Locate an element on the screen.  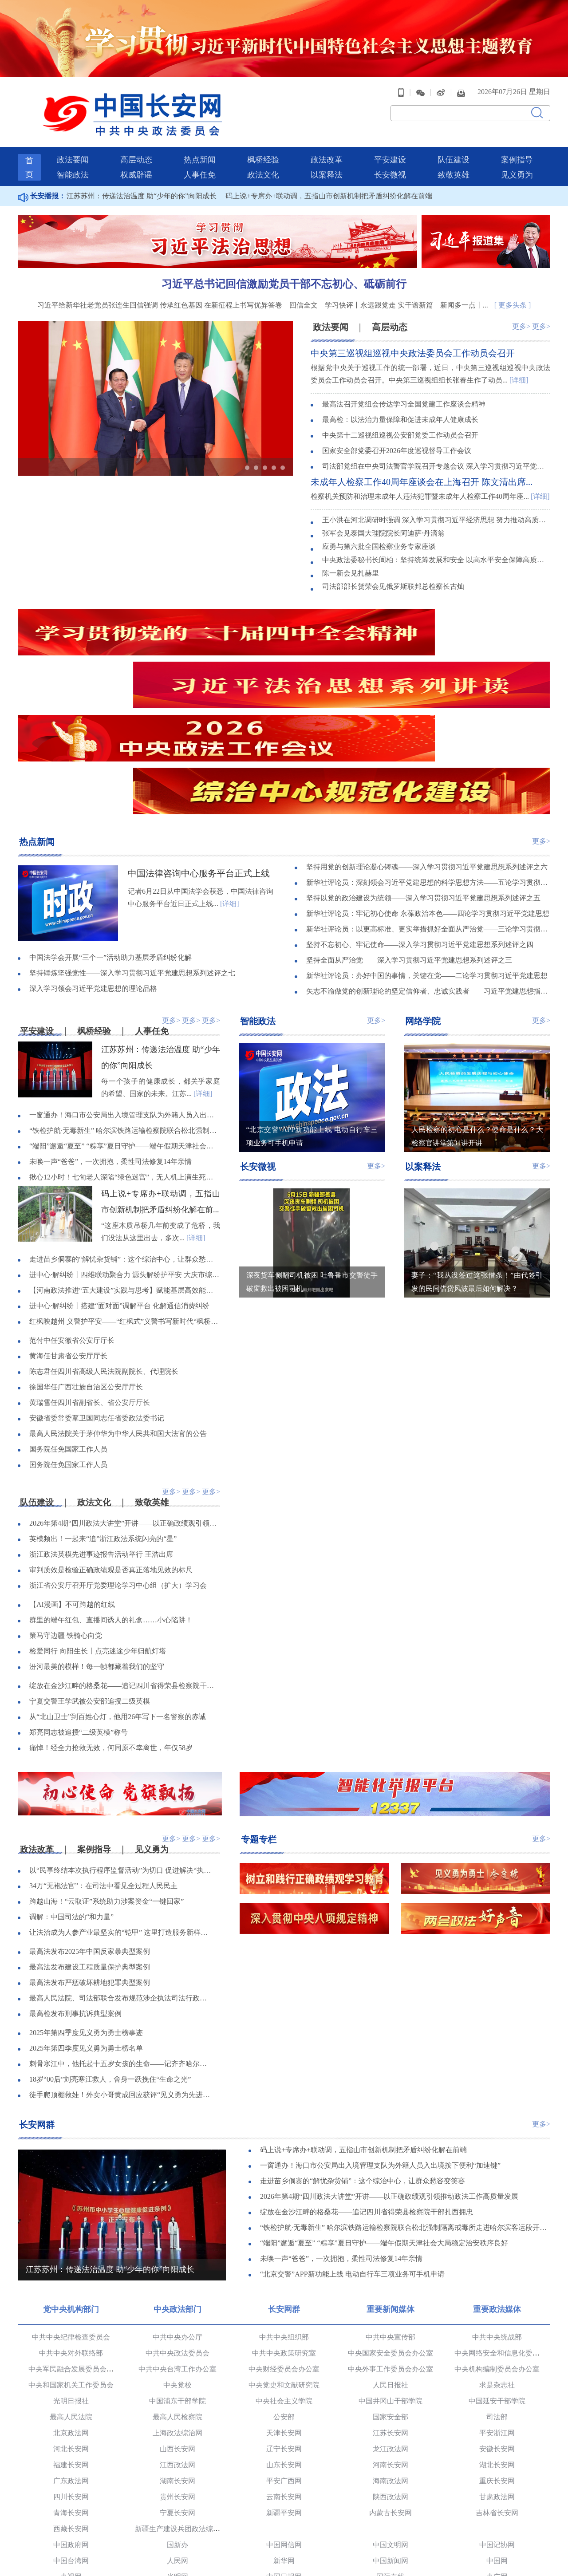
人民网 is located at coordinates (177, 2445).